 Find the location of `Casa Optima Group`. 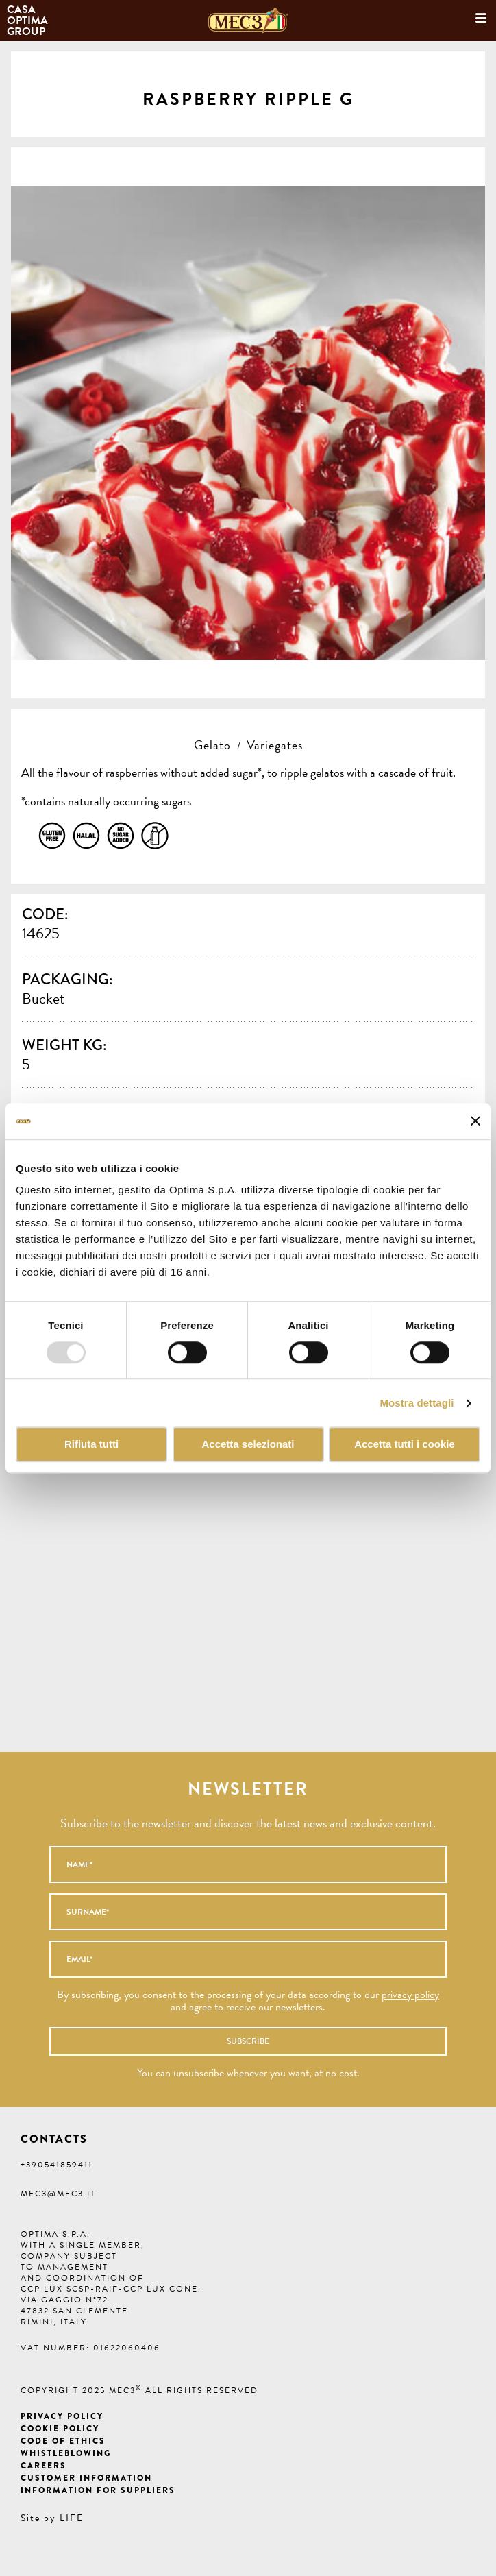

Casa Optima Group is located at coordinates (29, 20).